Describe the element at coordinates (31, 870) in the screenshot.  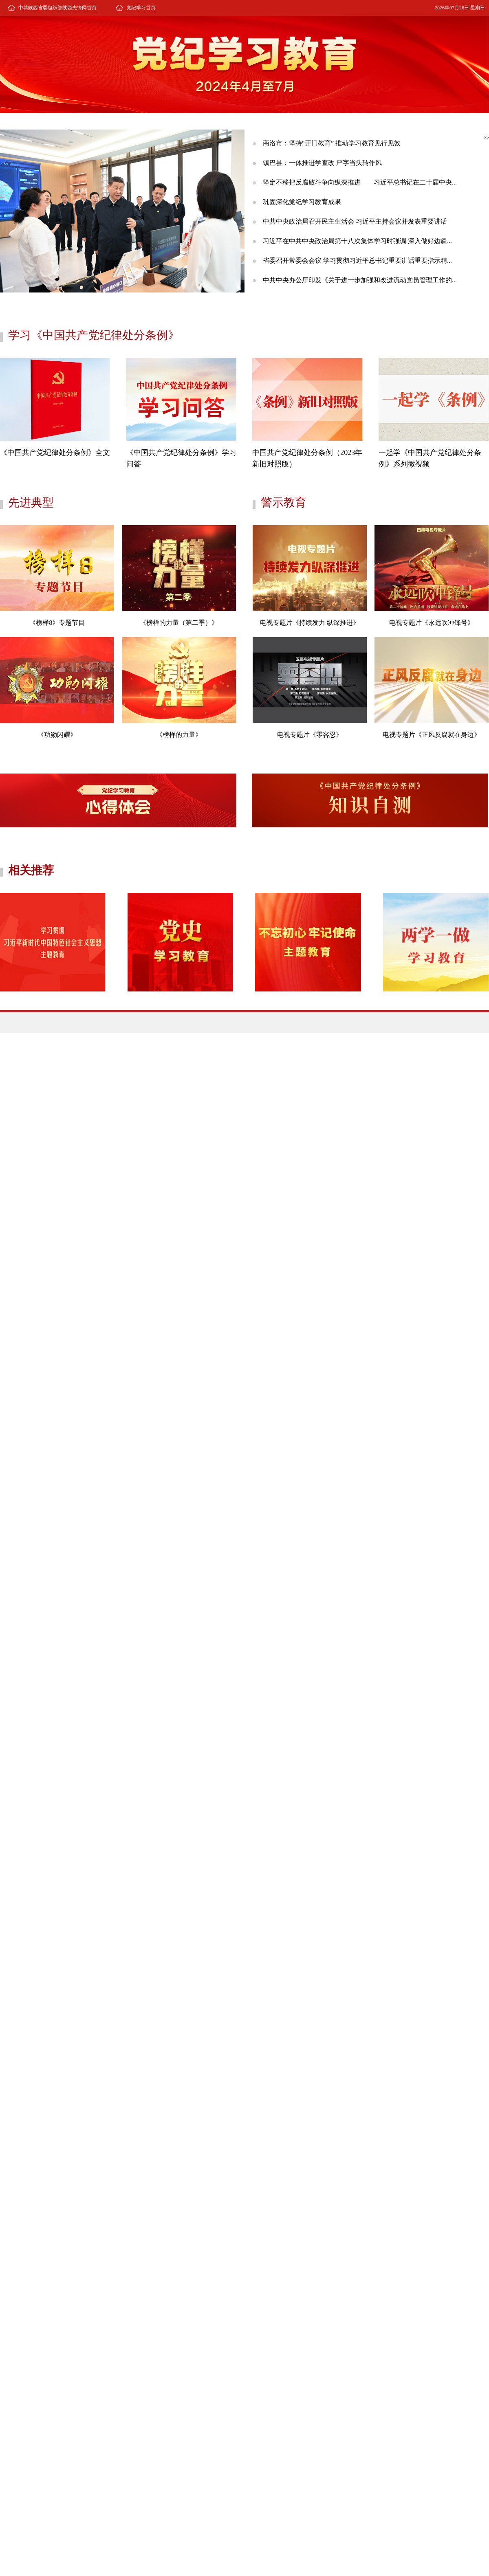
I see `相关推荐` at that location.